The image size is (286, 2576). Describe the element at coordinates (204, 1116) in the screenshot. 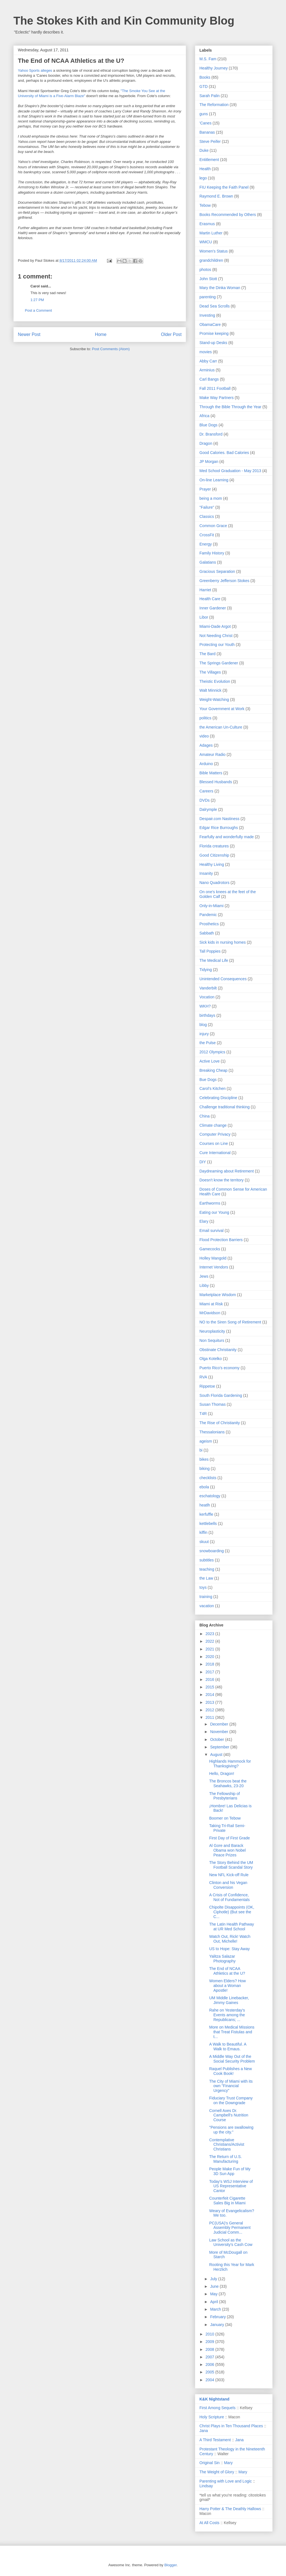

I see `China` at that location.